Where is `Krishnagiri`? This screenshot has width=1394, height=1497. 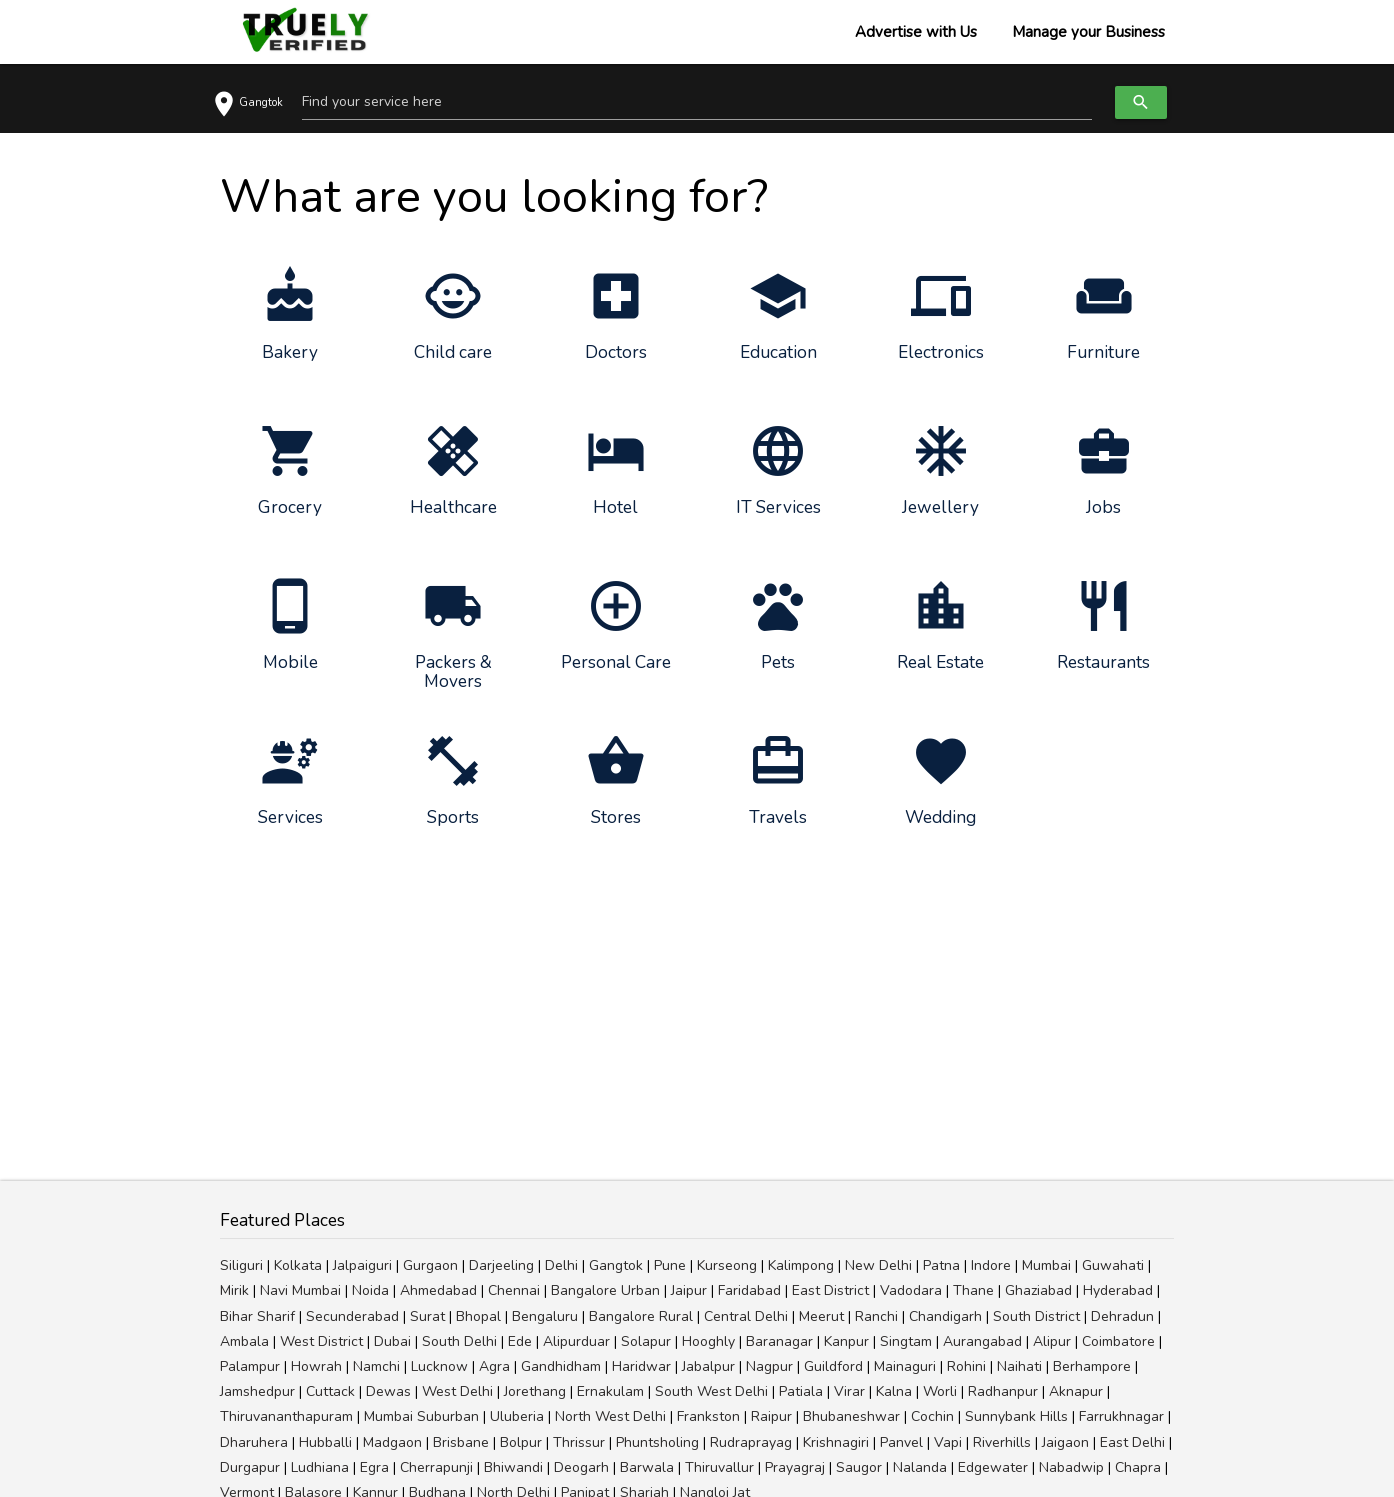 Krishnagiri is located at coordinates (836, 1442).